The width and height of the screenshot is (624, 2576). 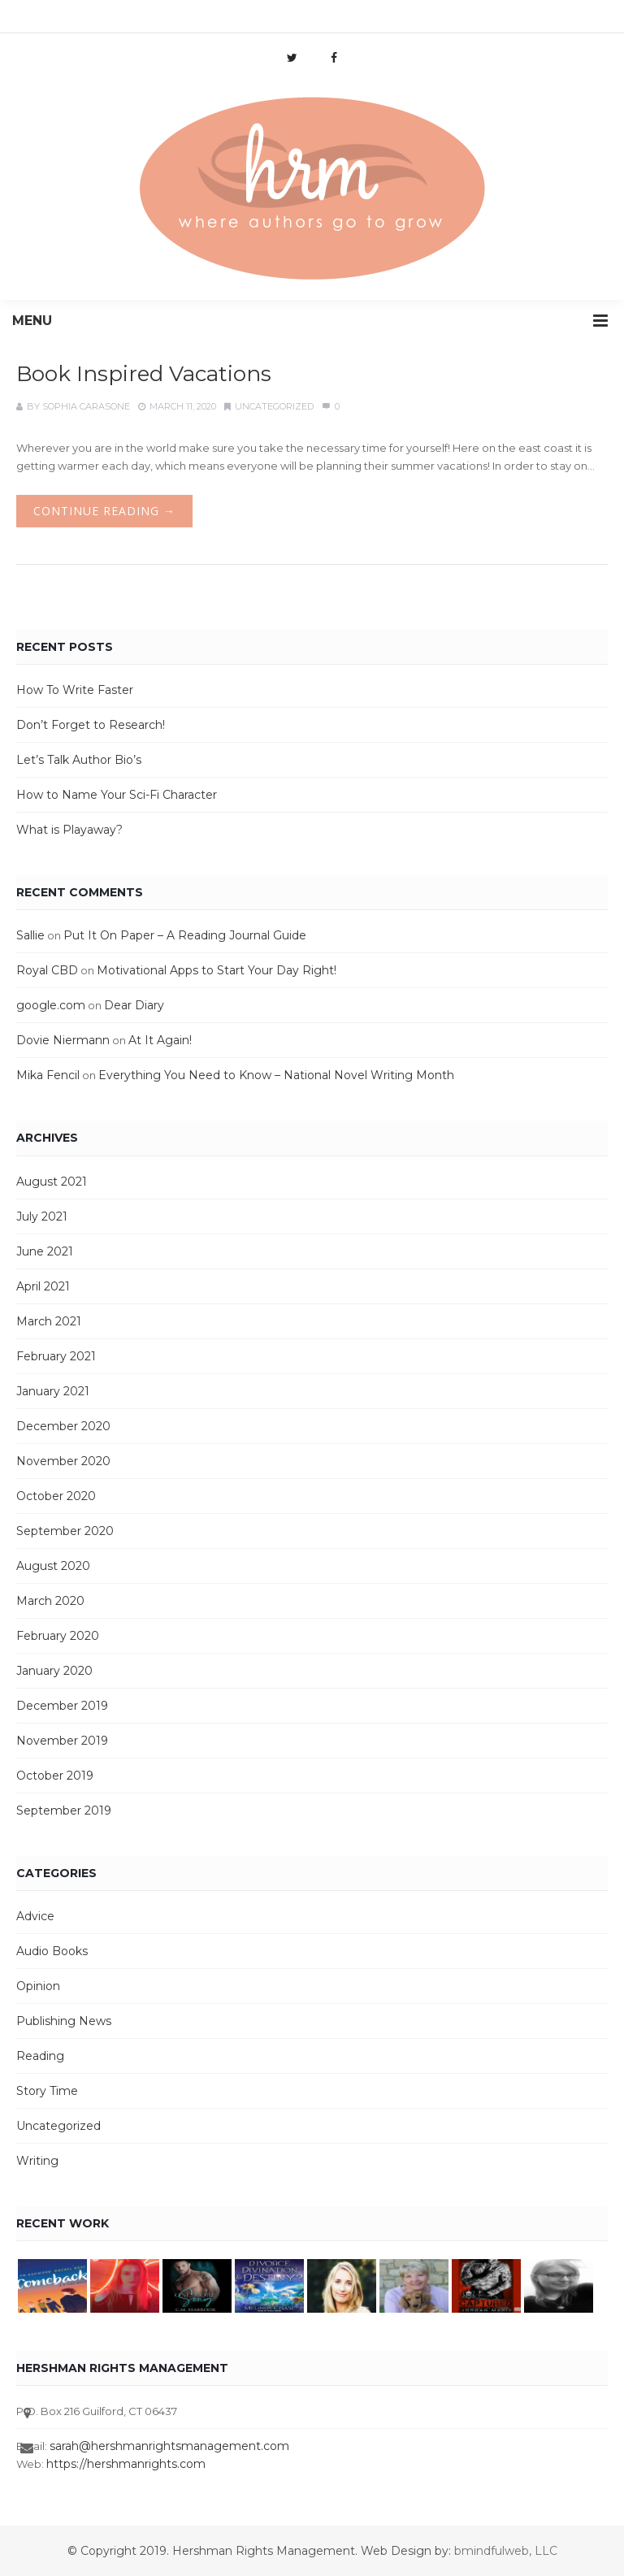 I want to click on google.com, so click(x=50, y=1005).